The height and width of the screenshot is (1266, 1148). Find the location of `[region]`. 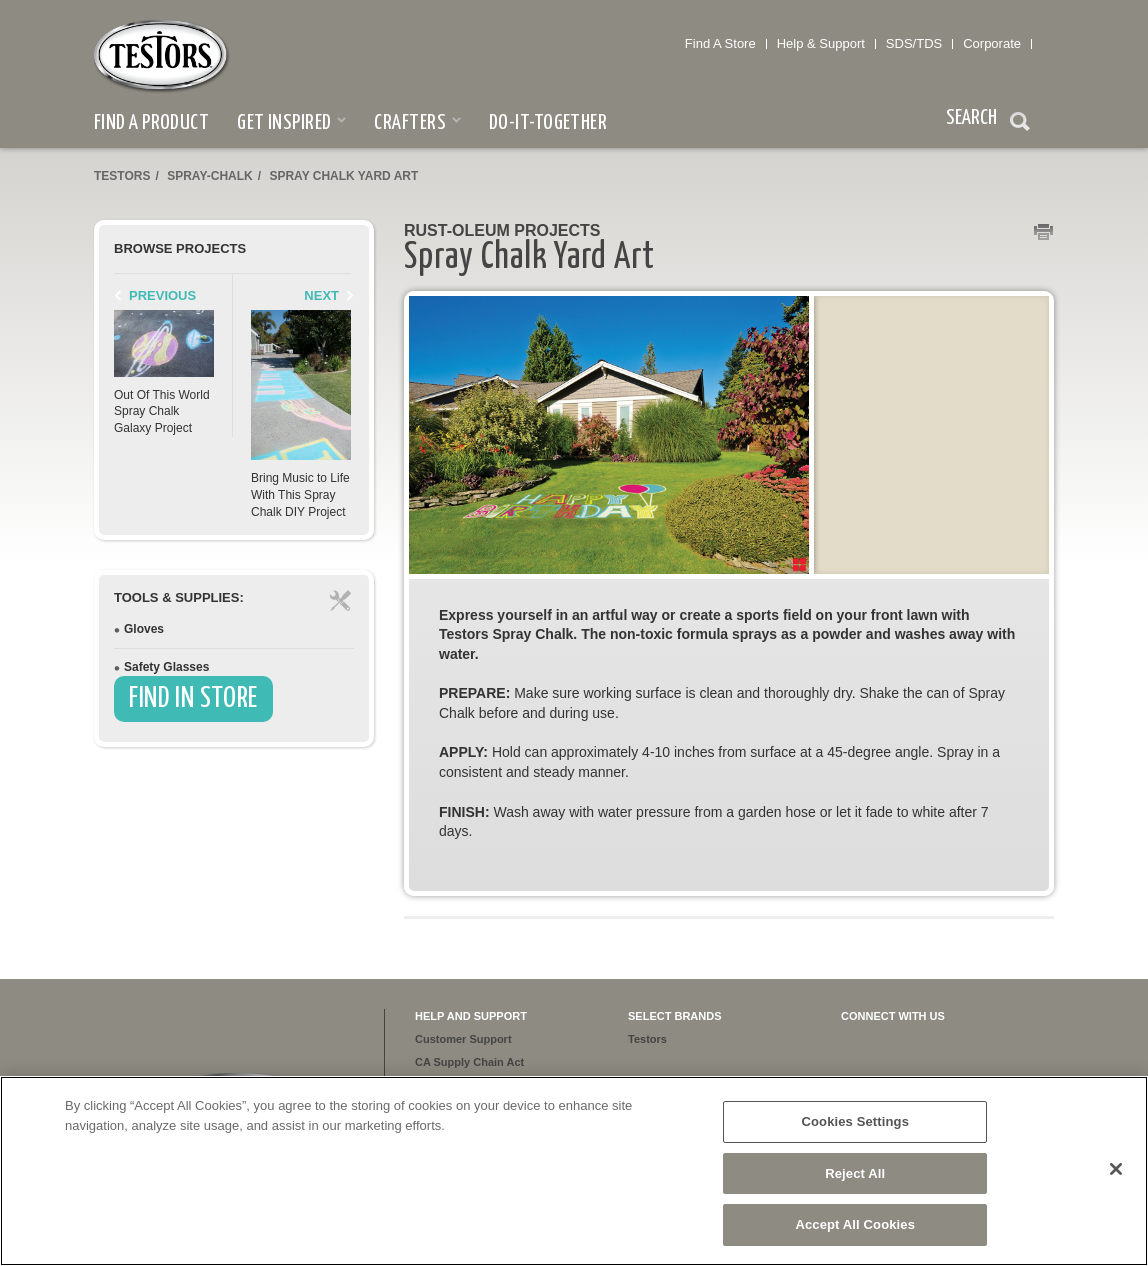

[region] is located at coordinates (574, 1171).